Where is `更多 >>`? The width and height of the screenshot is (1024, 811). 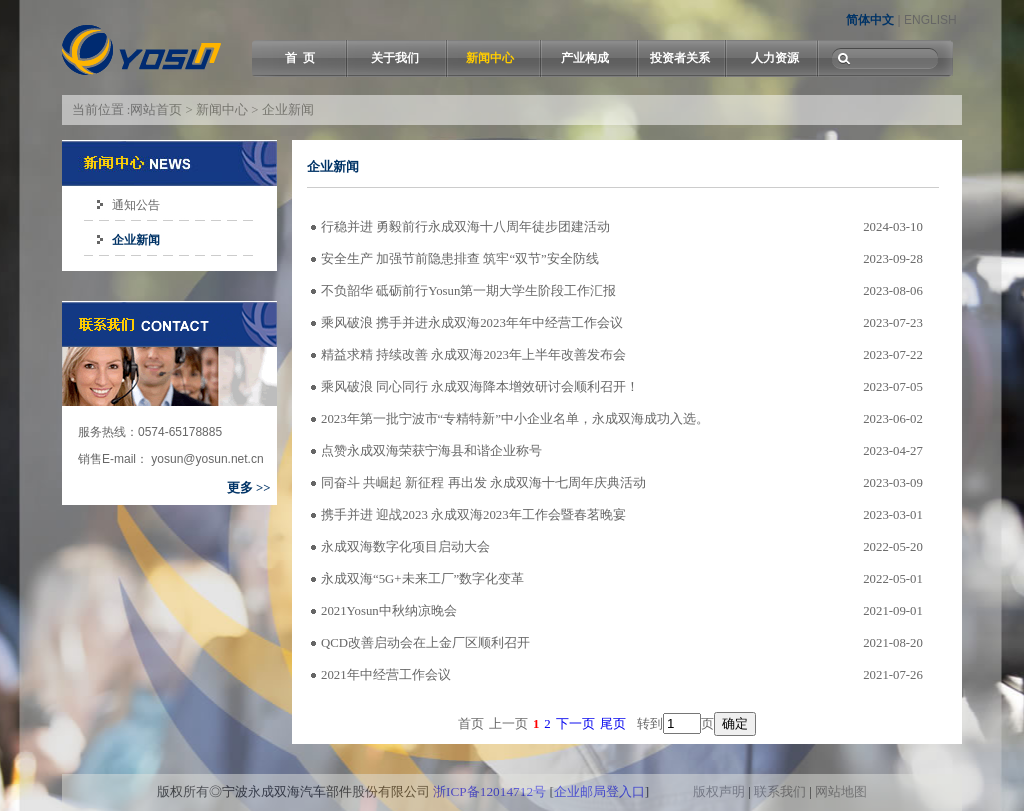
更多 >> is located at coordinates (249, 488).